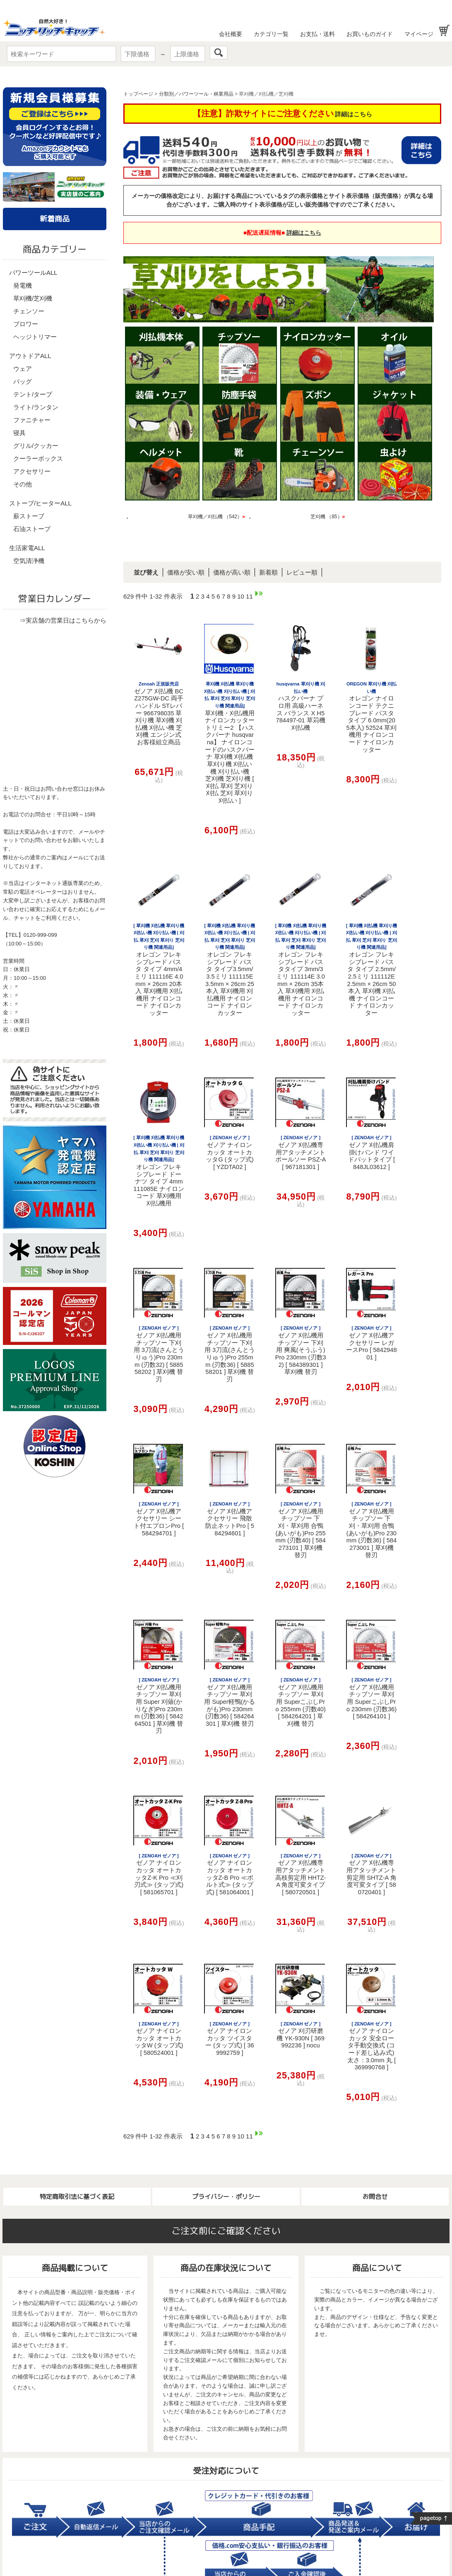  I want to click on 草刈機/芝刈機, so click(32, 298).